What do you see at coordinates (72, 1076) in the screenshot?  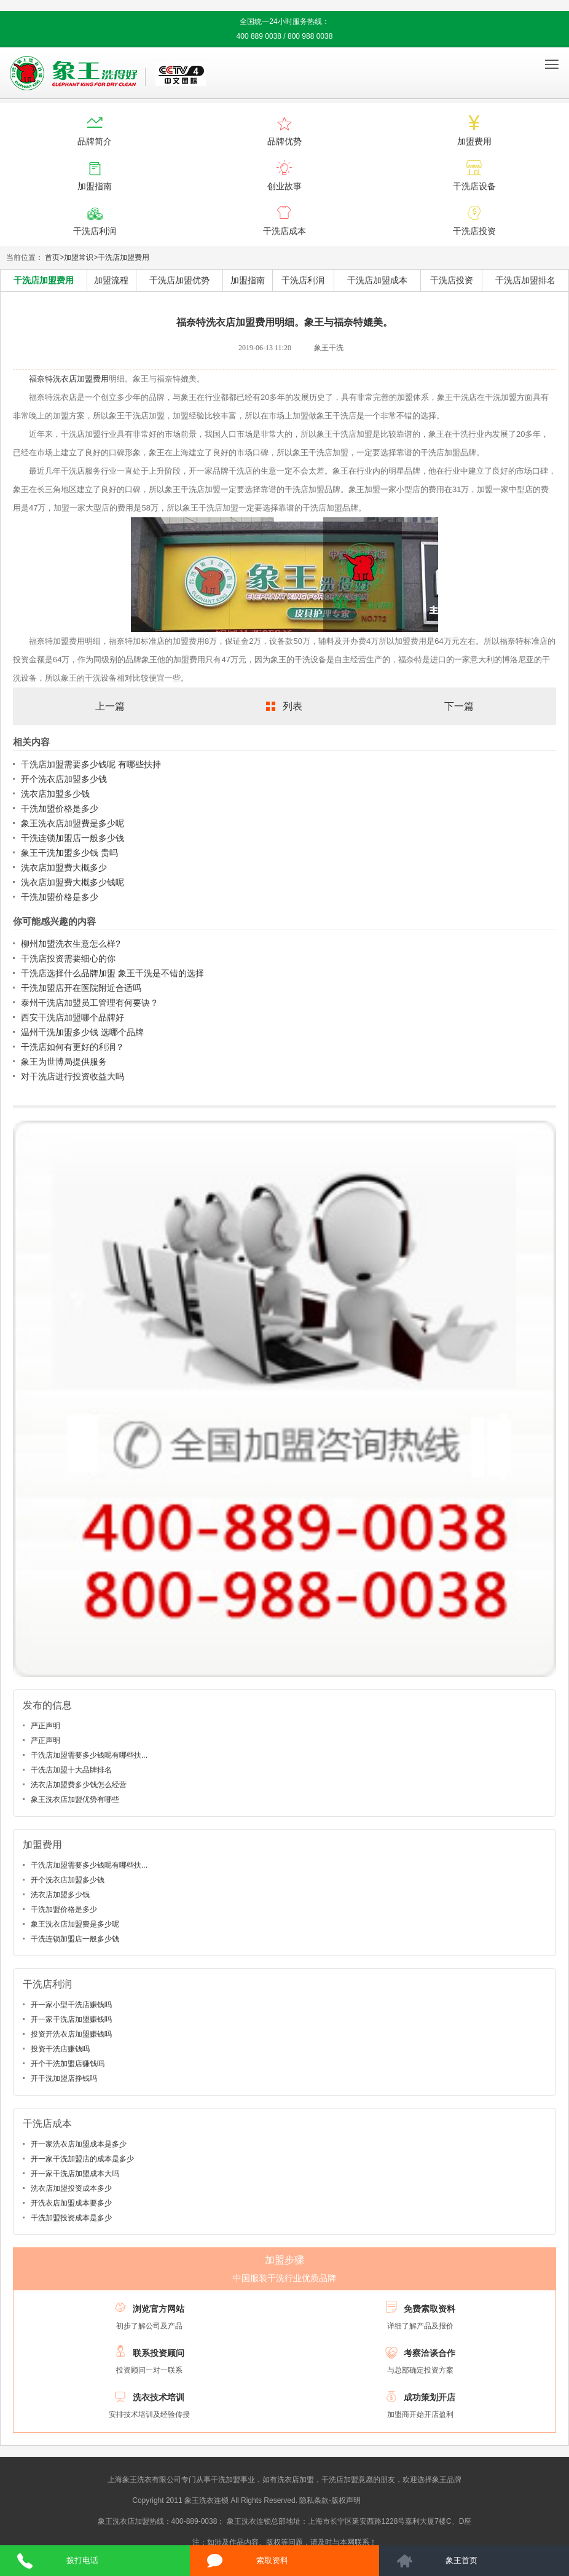 I see `对干洗店进行投资收益大吗` at bounding box center [72, 1076].